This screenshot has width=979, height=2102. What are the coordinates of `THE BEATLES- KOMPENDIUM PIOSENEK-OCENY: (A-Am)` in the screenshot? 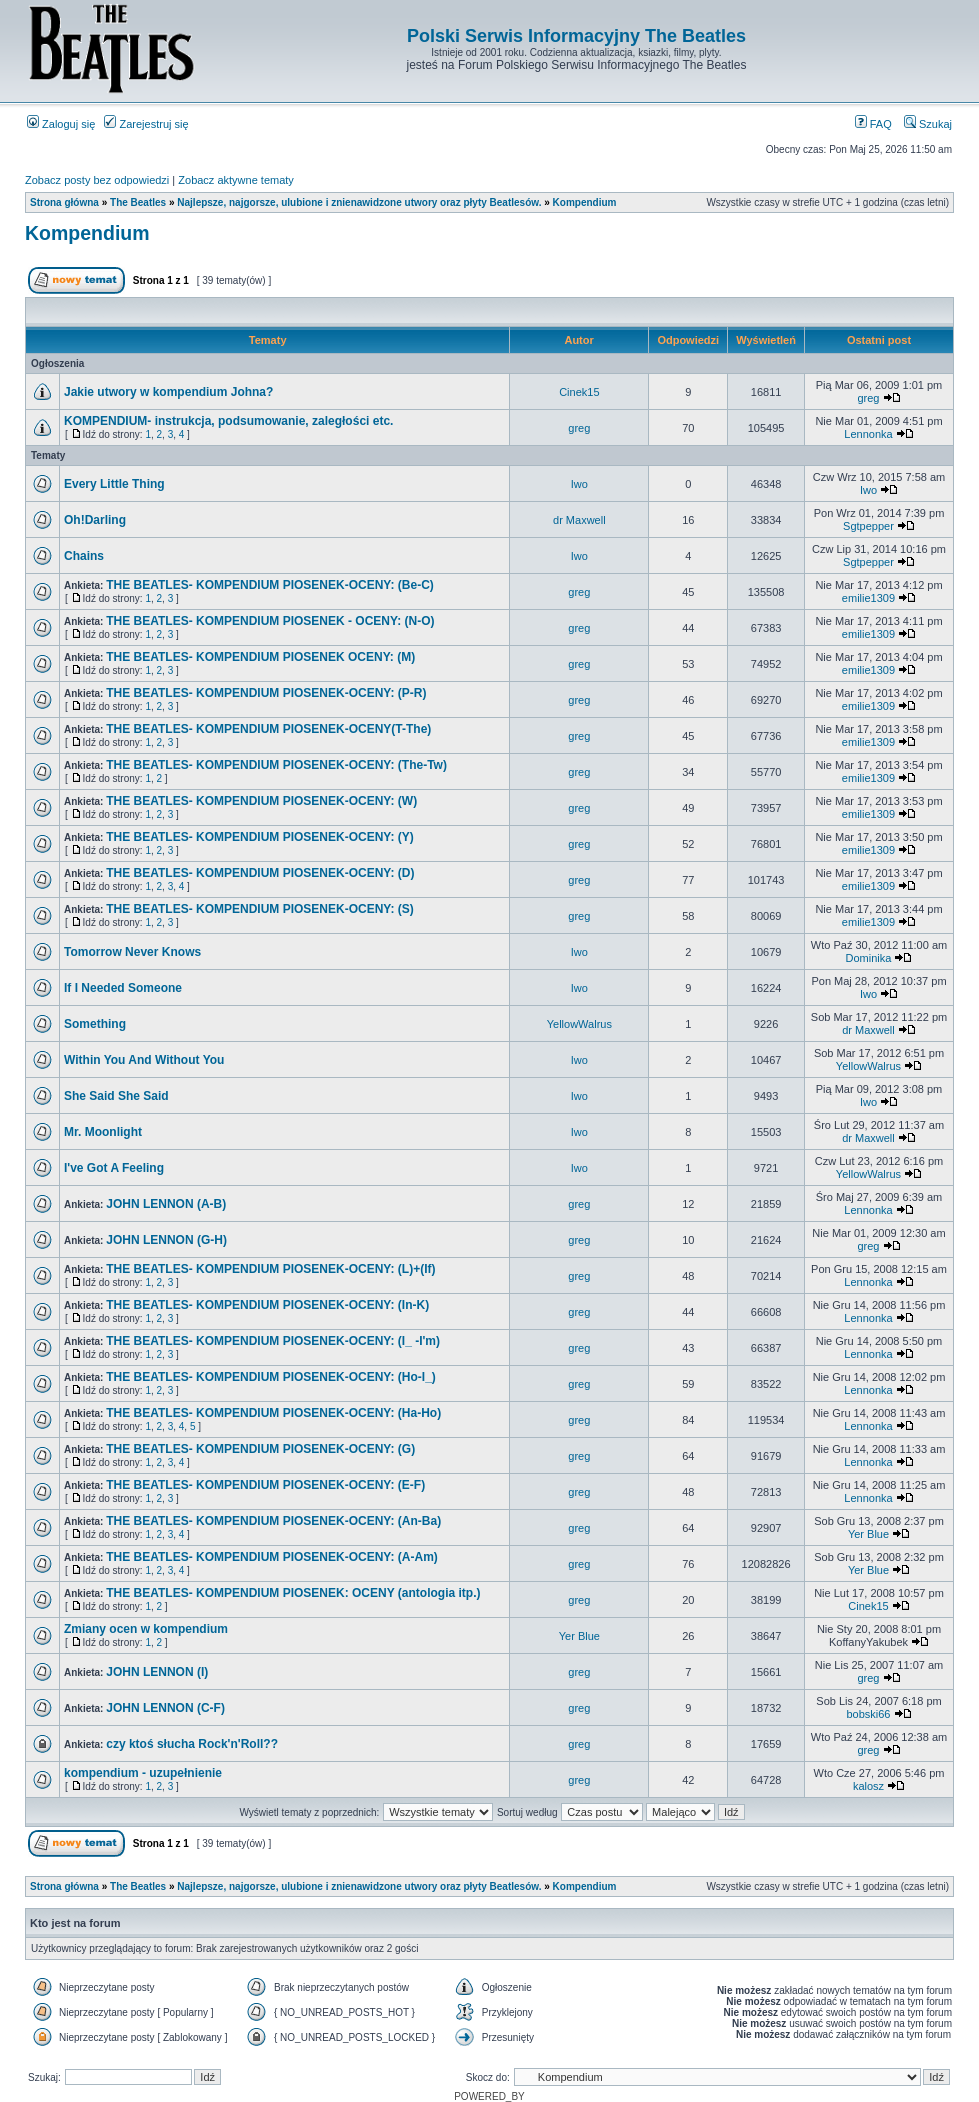 It's located at (272, 1557).